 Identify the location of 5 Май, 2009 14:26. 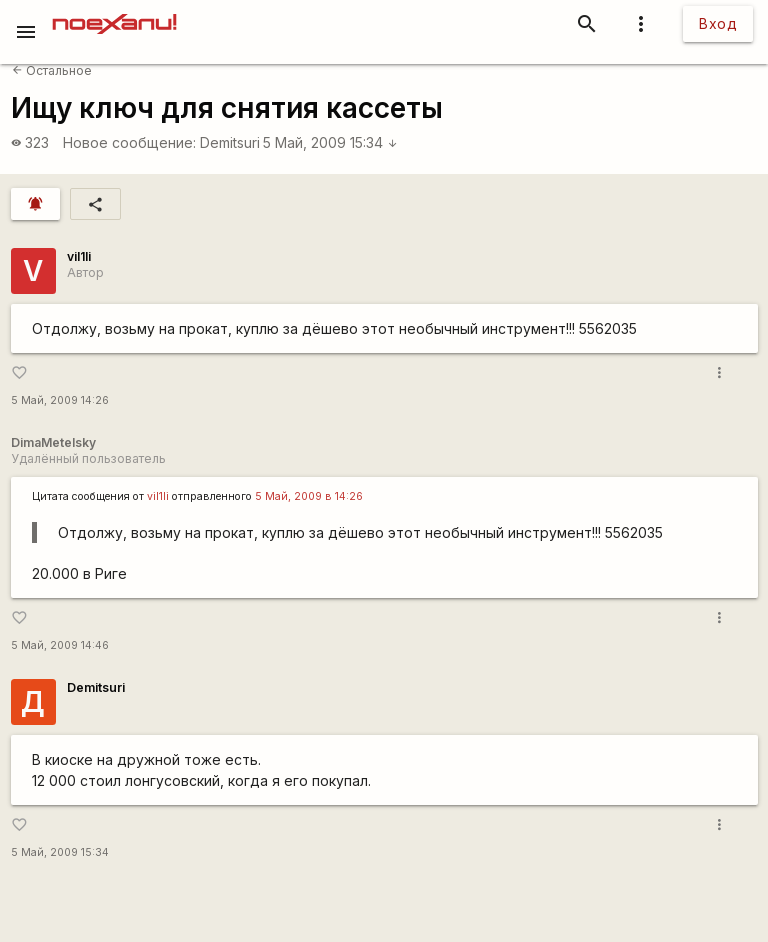
(60, 400).